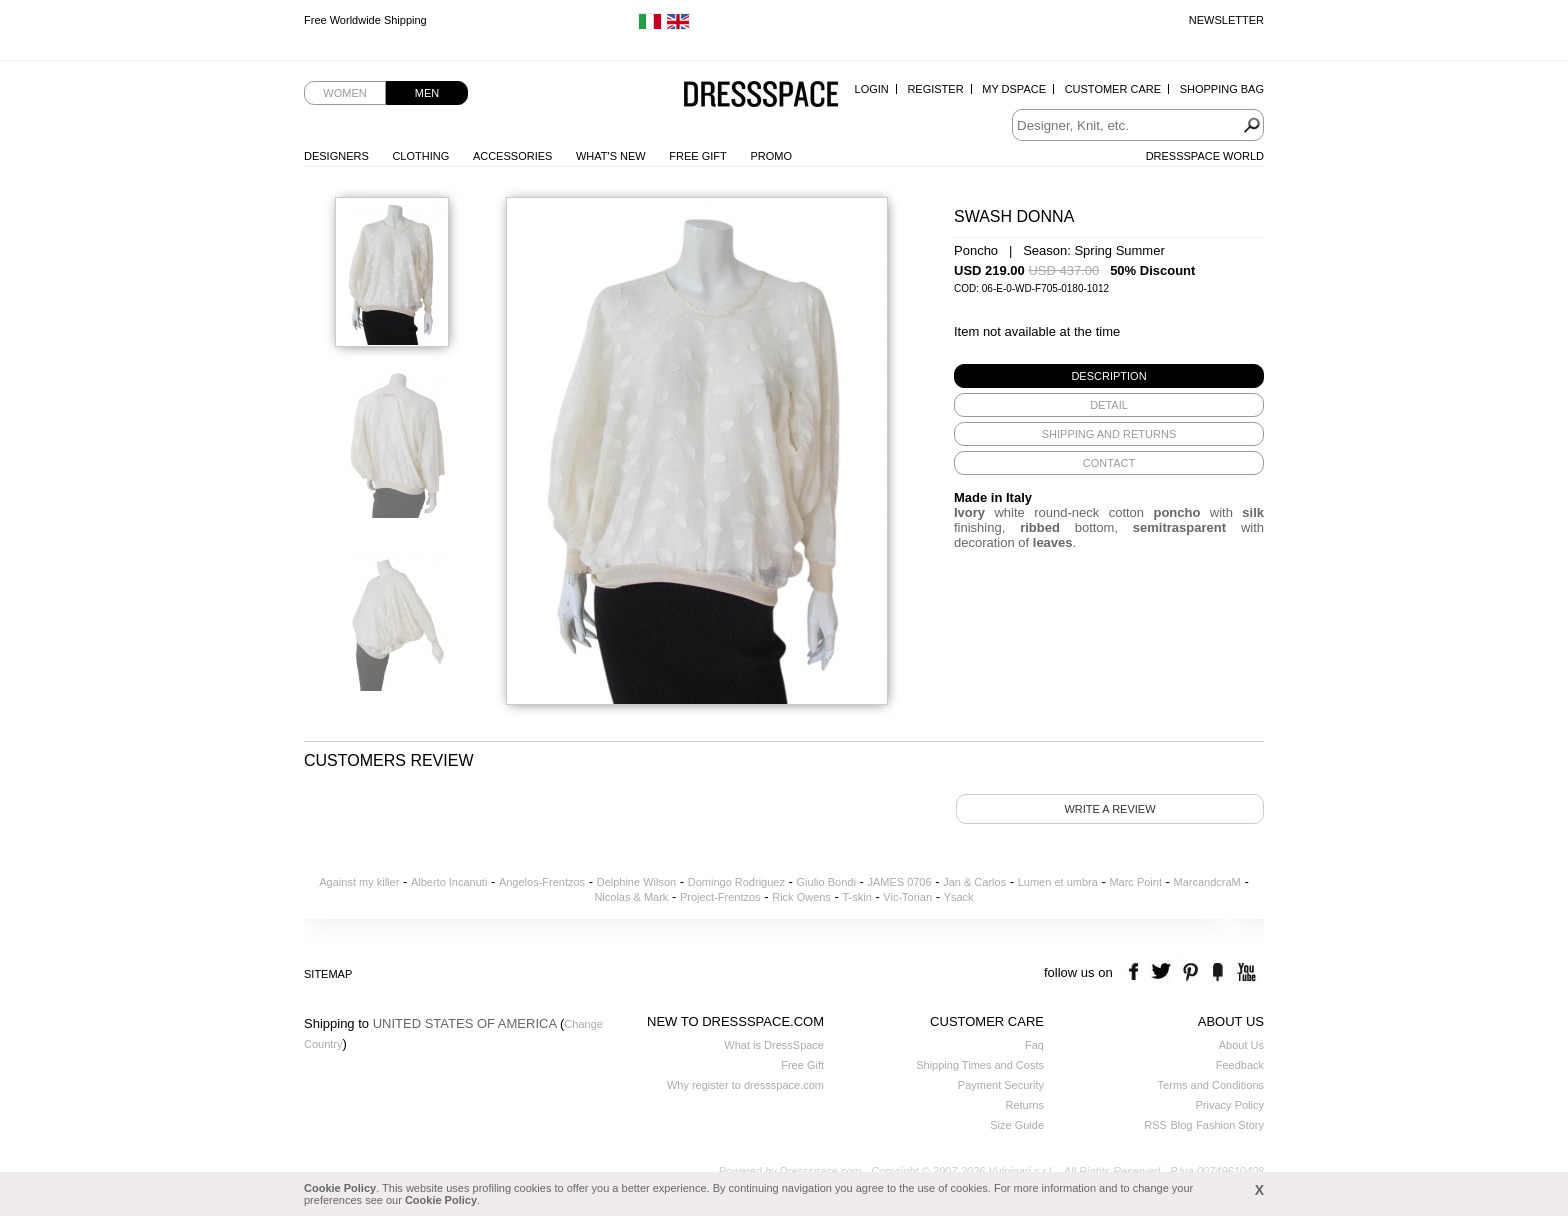  What do you see at coordinates (899, 882) in the screenshot?
I see `JAMES 0706` at bounding box center [899, 882].